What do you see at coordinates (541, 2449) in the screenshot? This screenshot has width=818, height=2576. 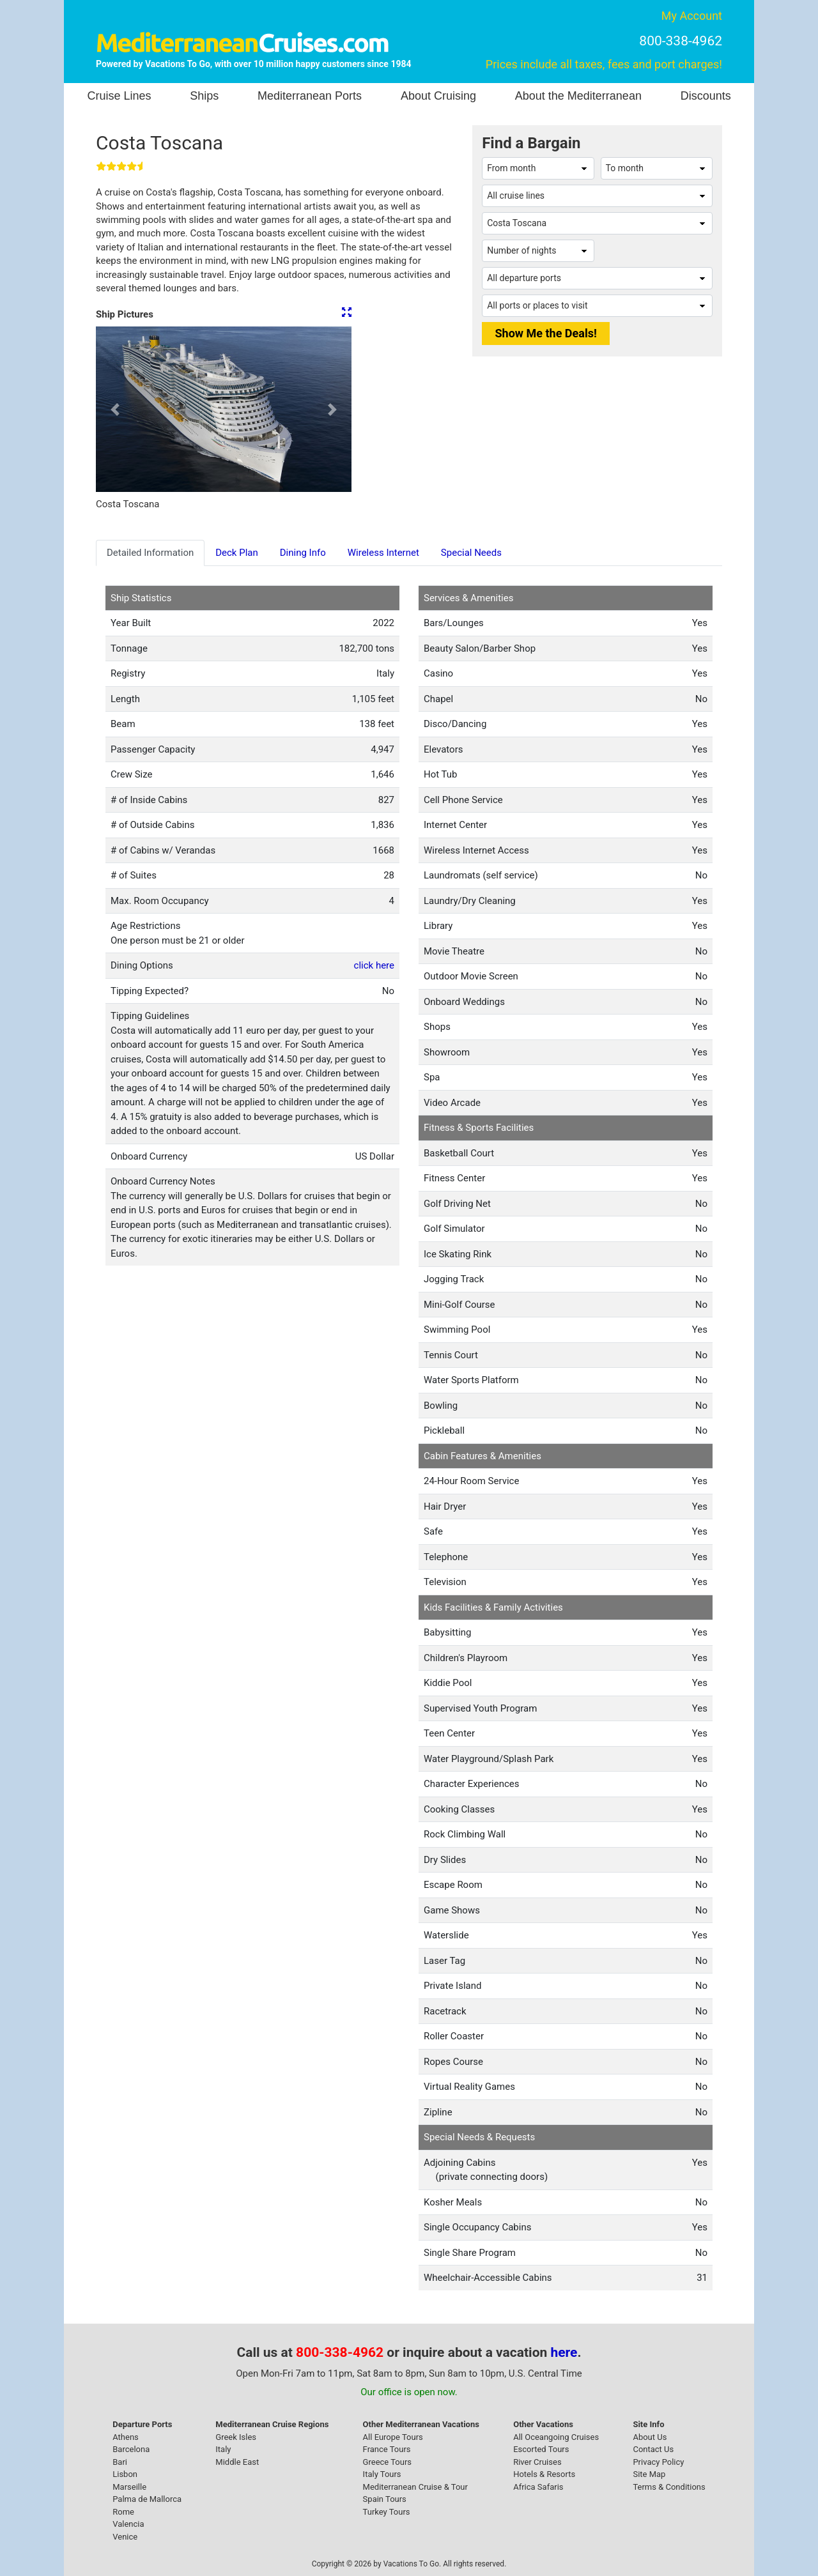 I see `Escorted Tours` at bounding box center [541, 2449].